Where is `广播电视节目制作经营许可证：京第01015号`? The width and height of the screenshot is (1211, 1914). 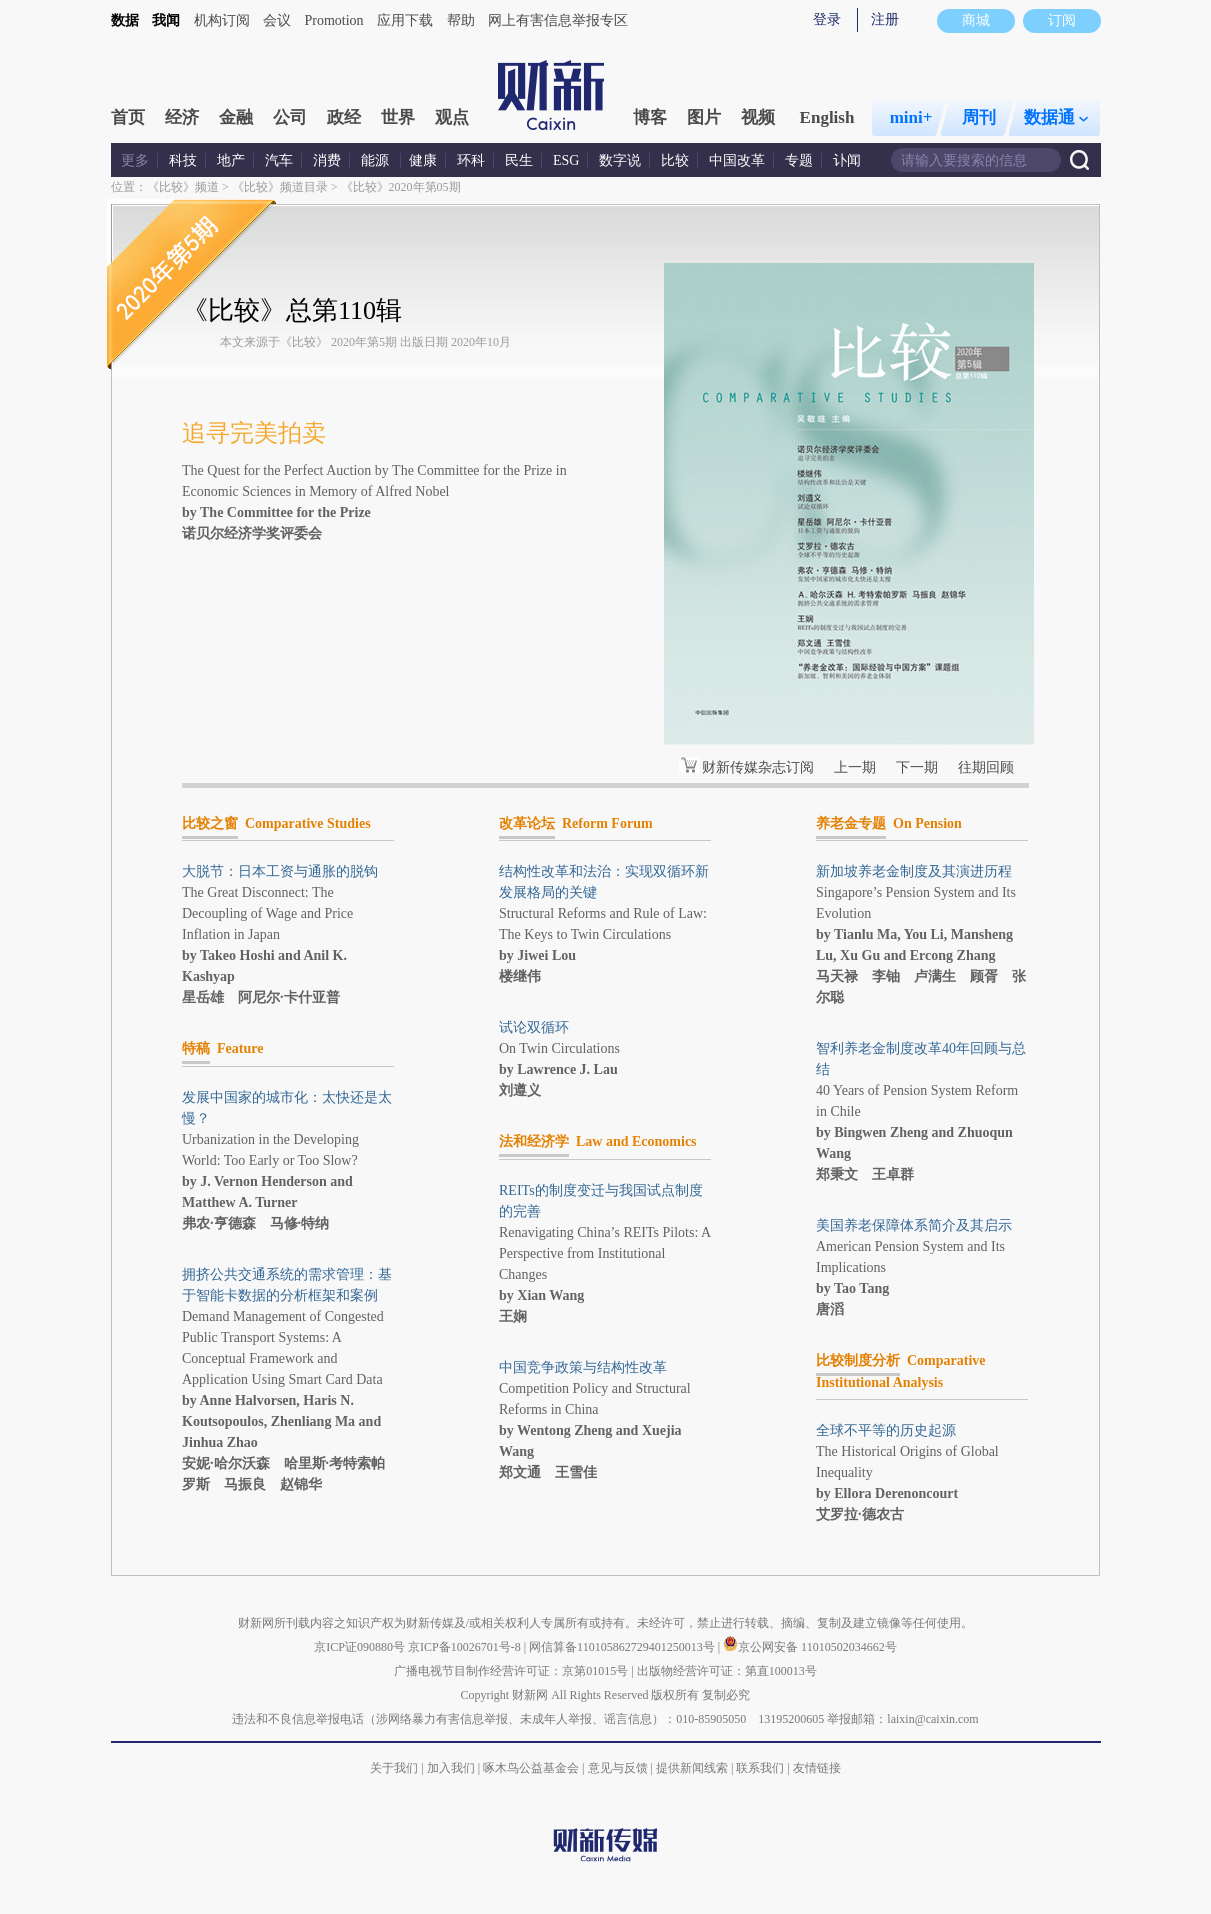
广播电视节目制作经营许可证：京第01015号 is located at coordinates (511, 1671).